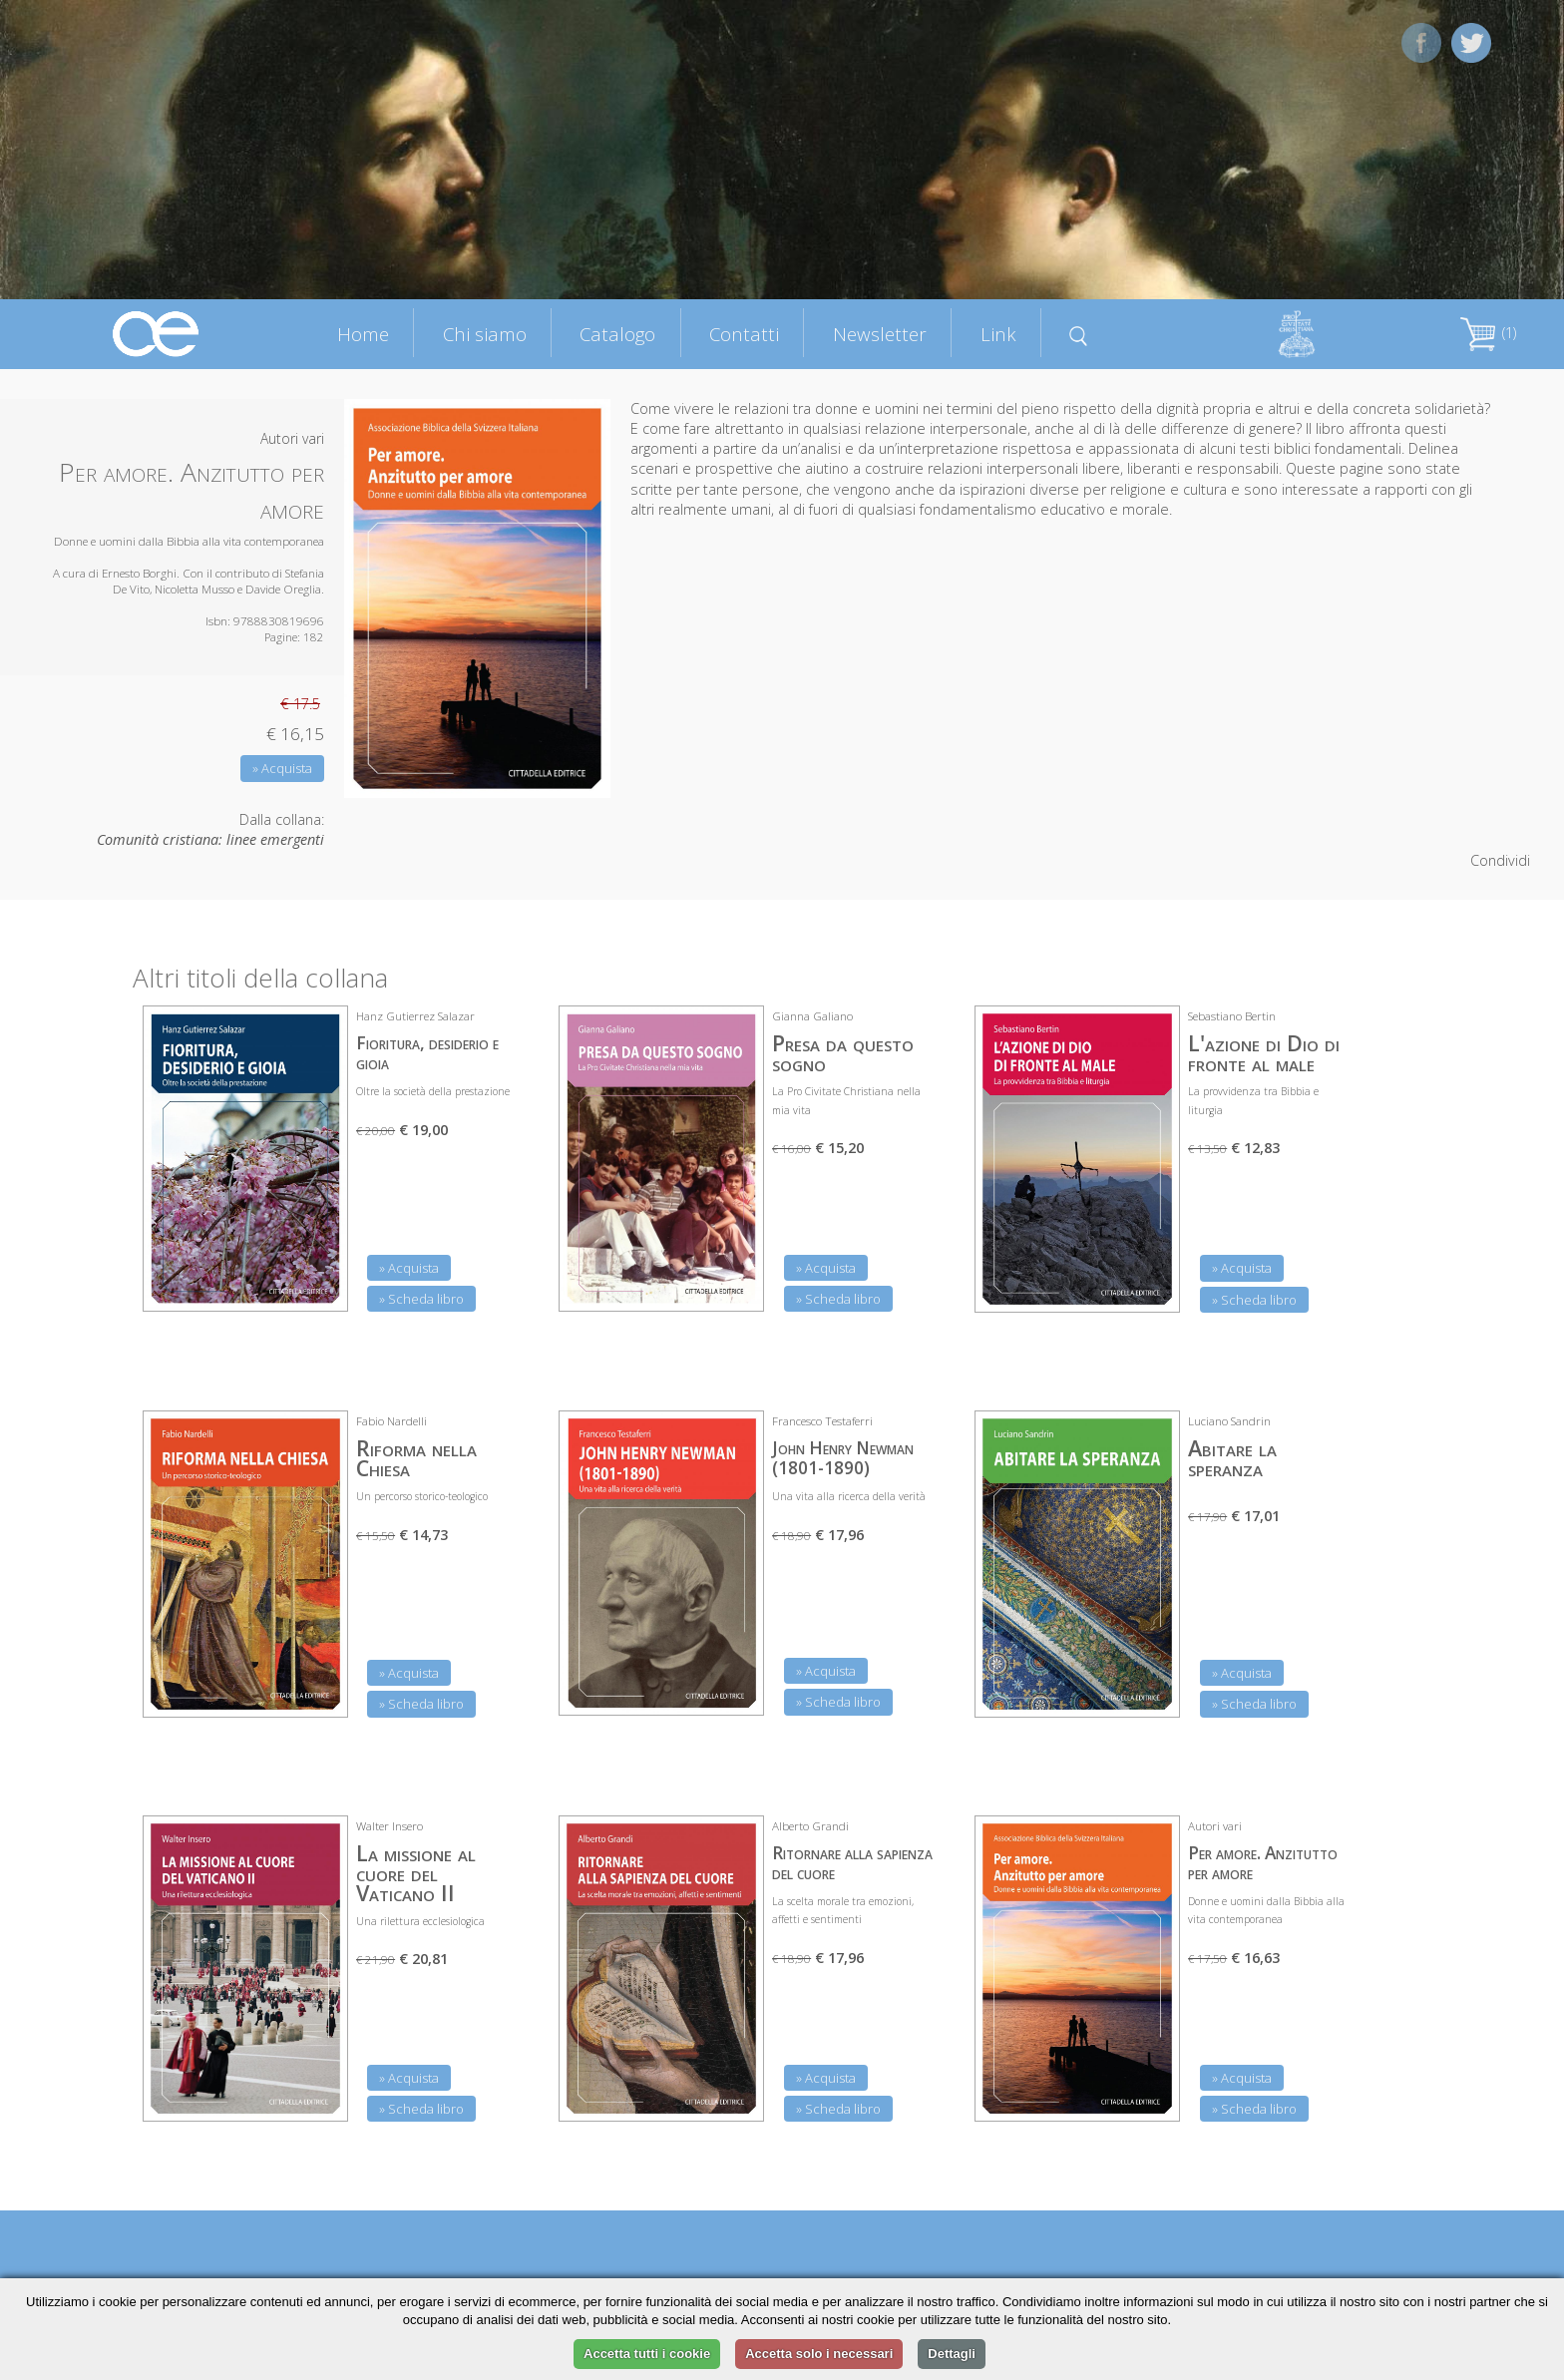  Describe the element at coordinates (485, 333) in the screenshot. I see `Chi siamo` at that location.